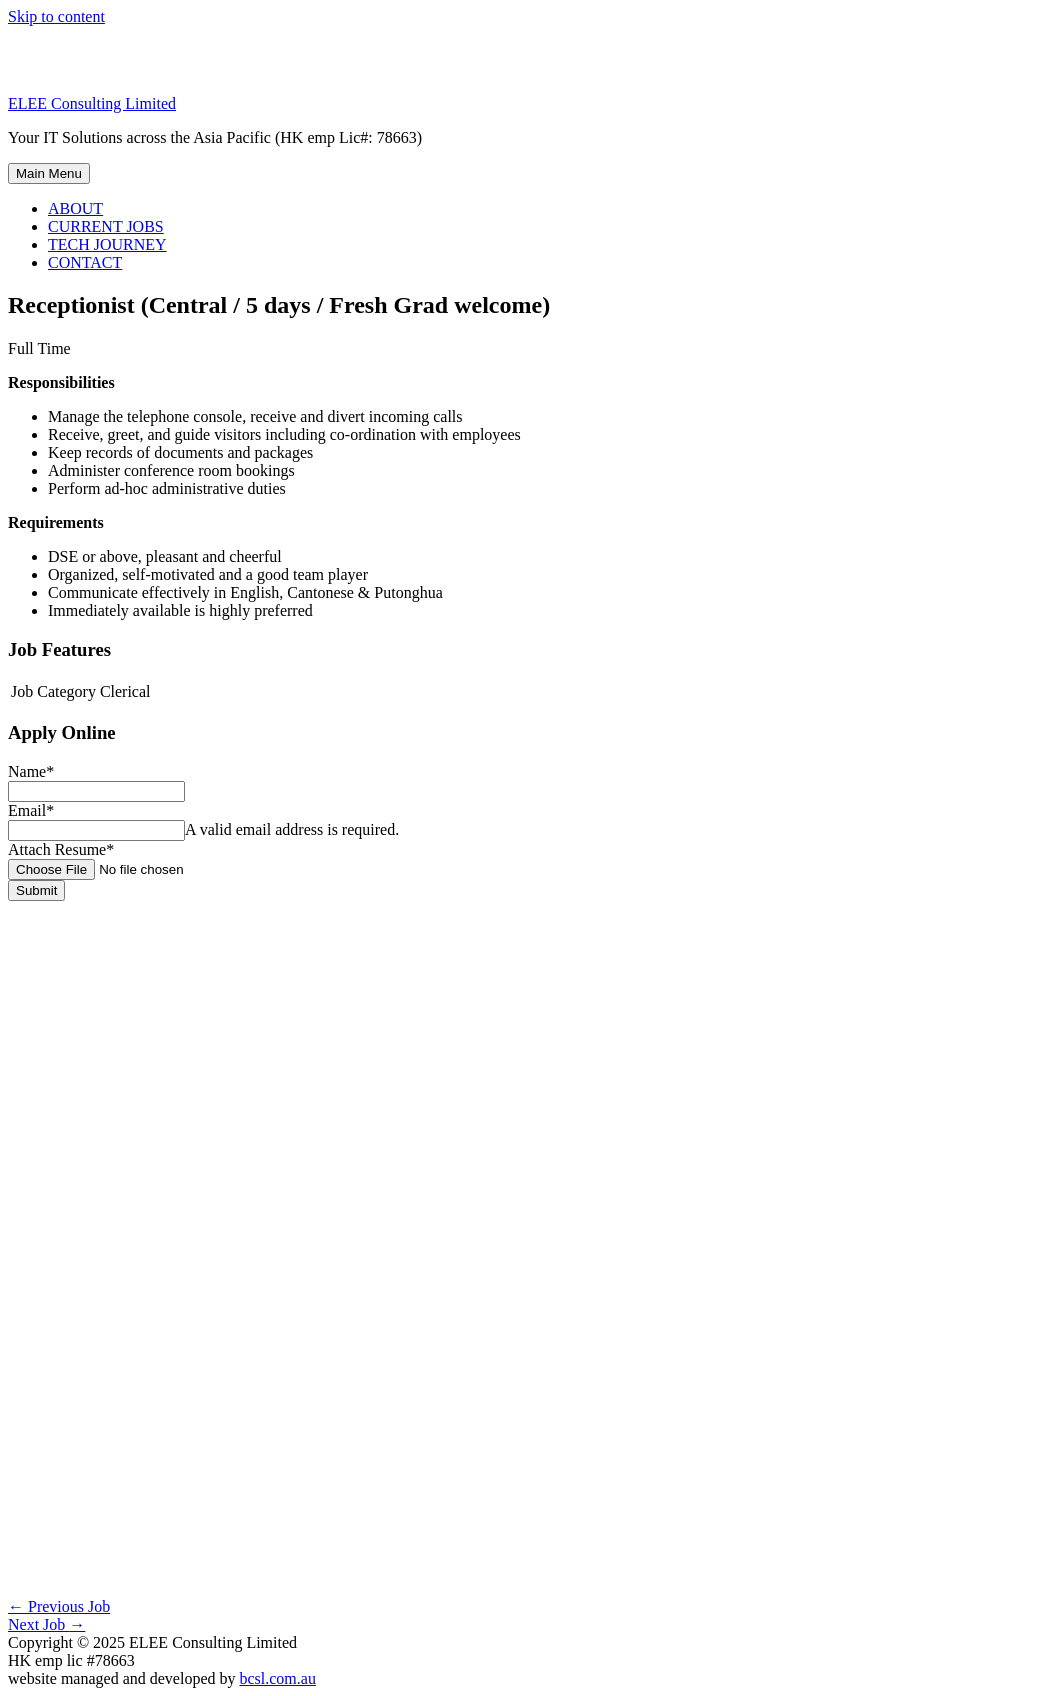  What do you see at coordinates (31, 810) in the screenshot?
I see `Email` at bounding box center [31, 810].